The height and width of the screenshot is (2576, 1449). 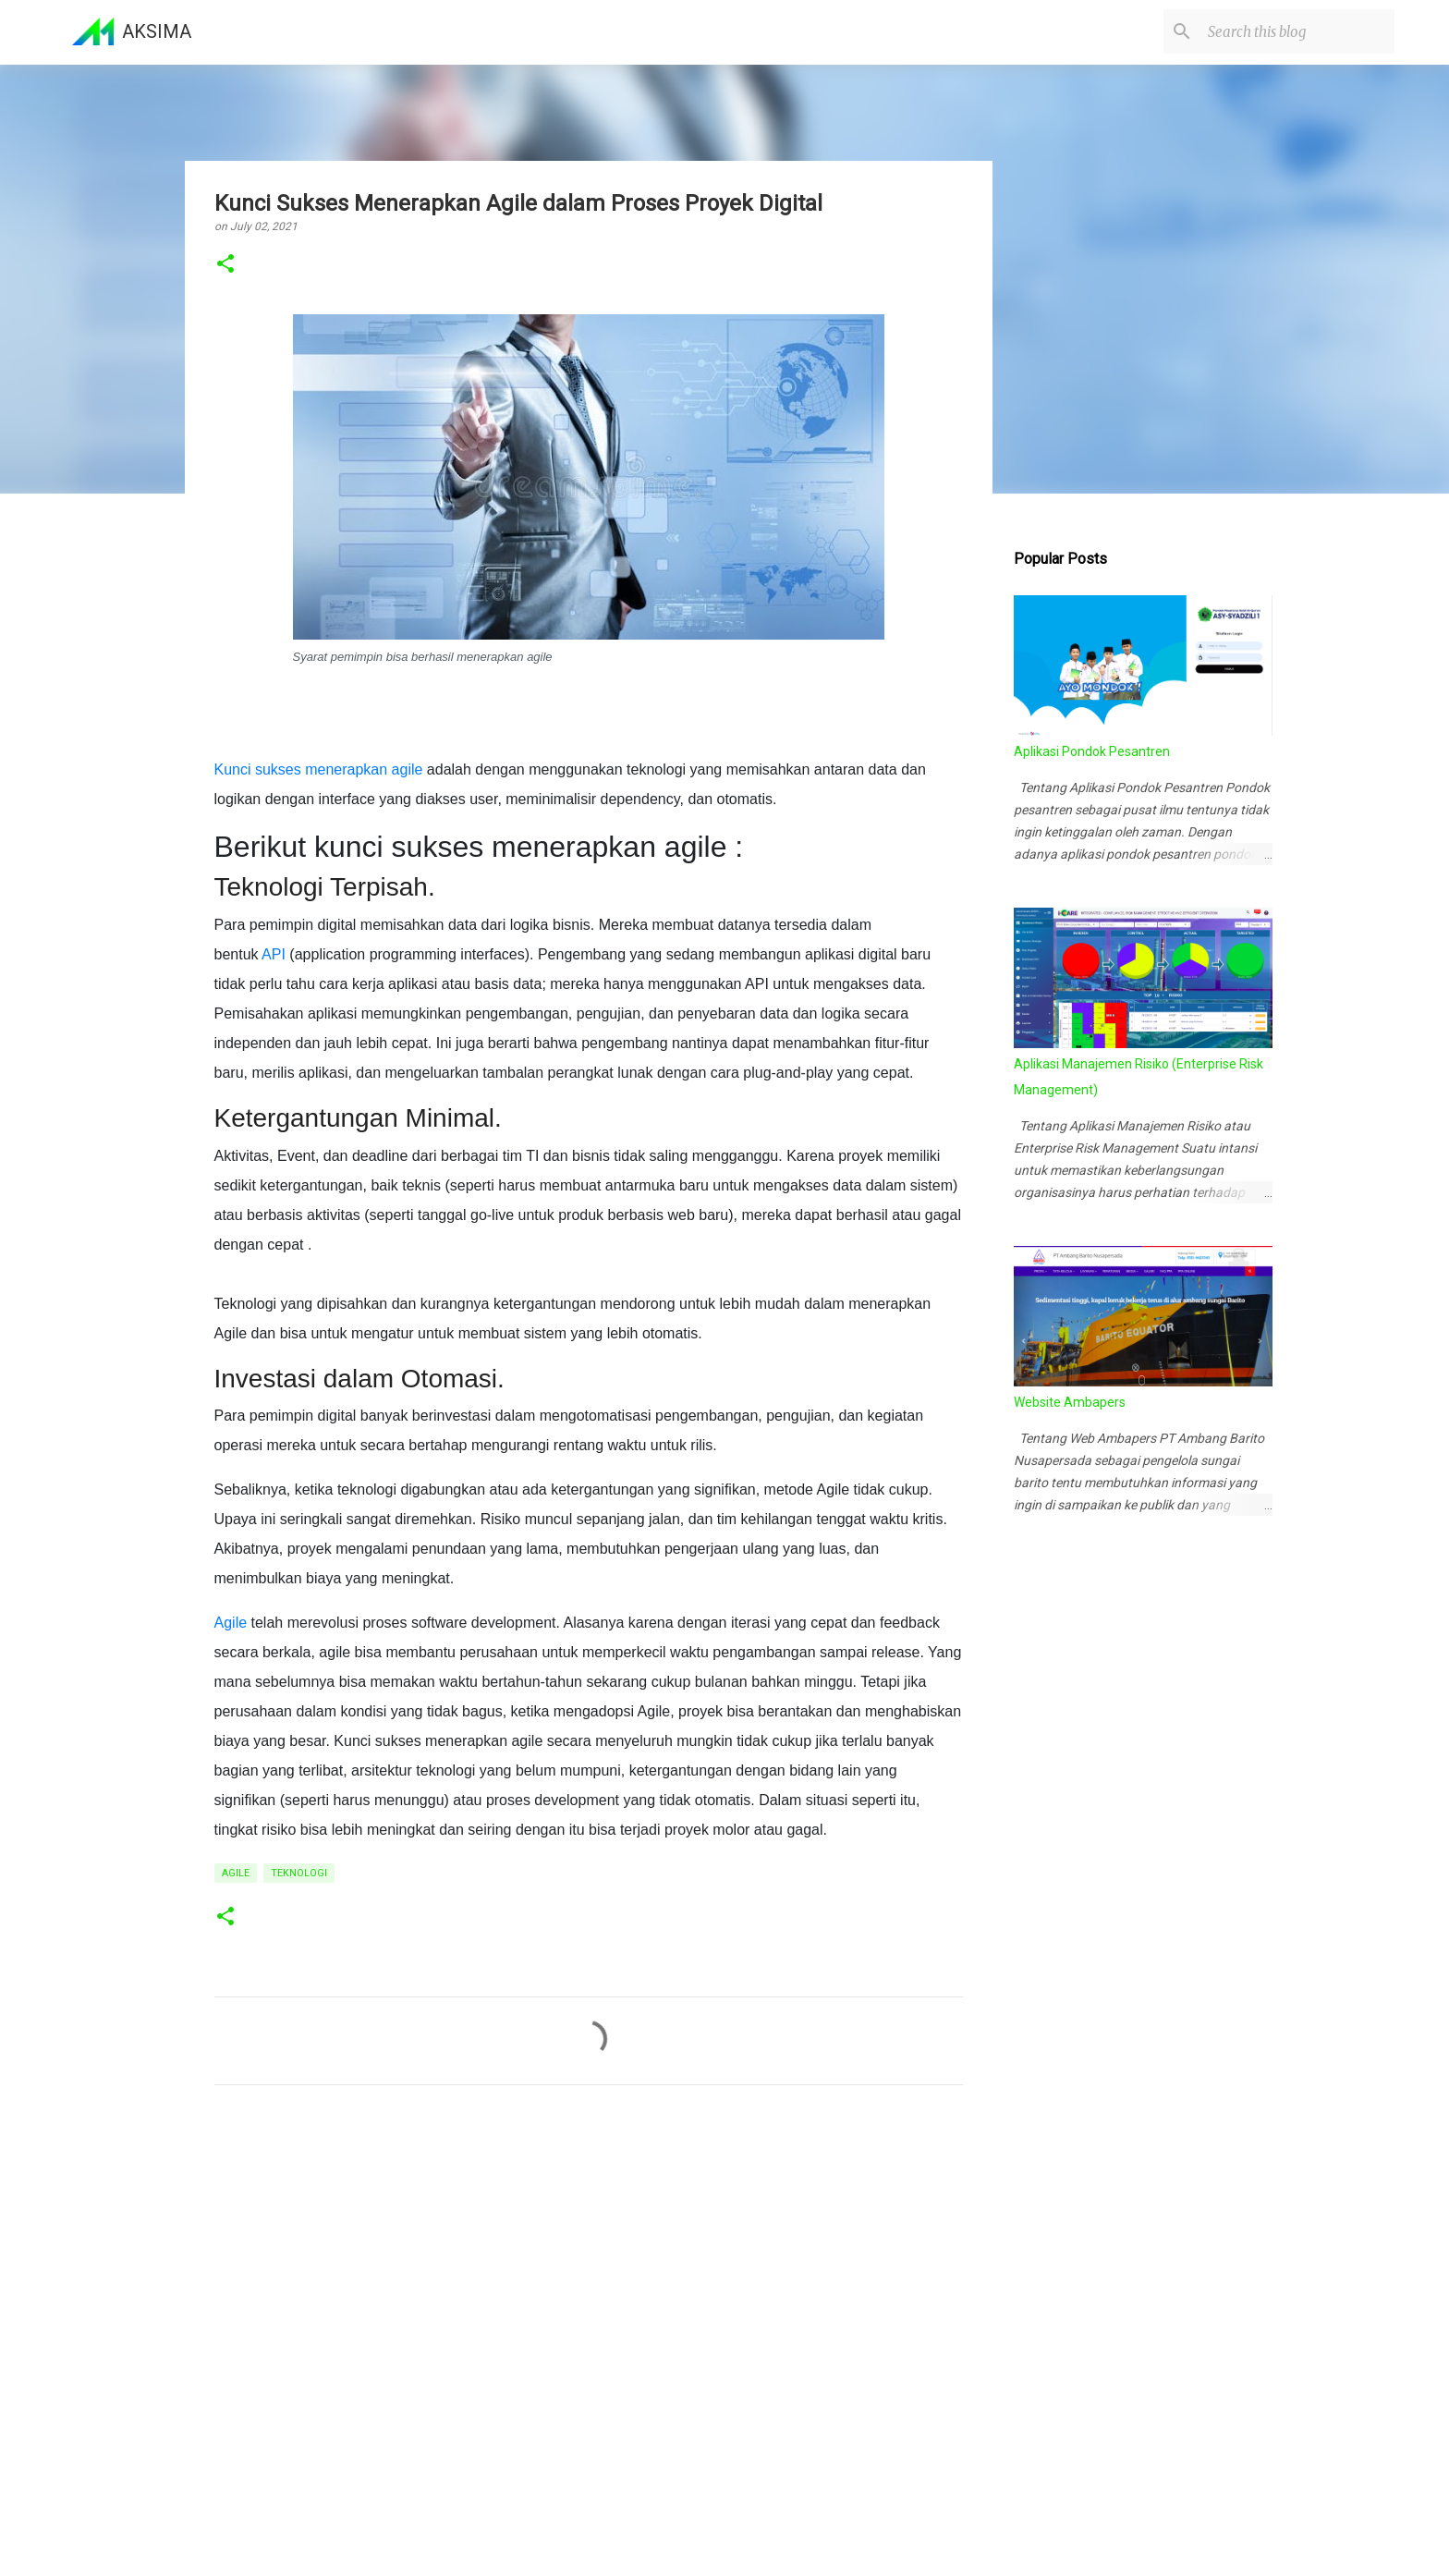 What do you see at coordinates (231, 1622) in the screenshot?
I see `Agile` at bounding box center [231, 1622].